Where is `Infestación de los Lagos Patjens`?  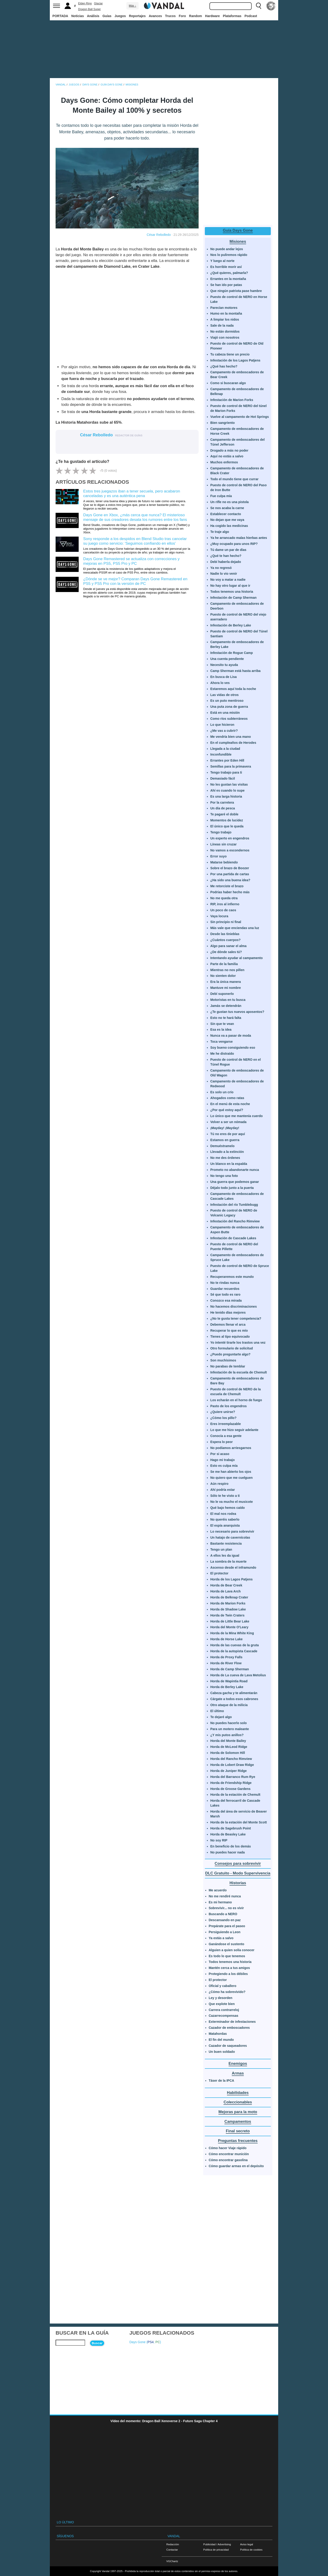 Infestación de los Lagos Patjens is located at coordinates (235, 360).